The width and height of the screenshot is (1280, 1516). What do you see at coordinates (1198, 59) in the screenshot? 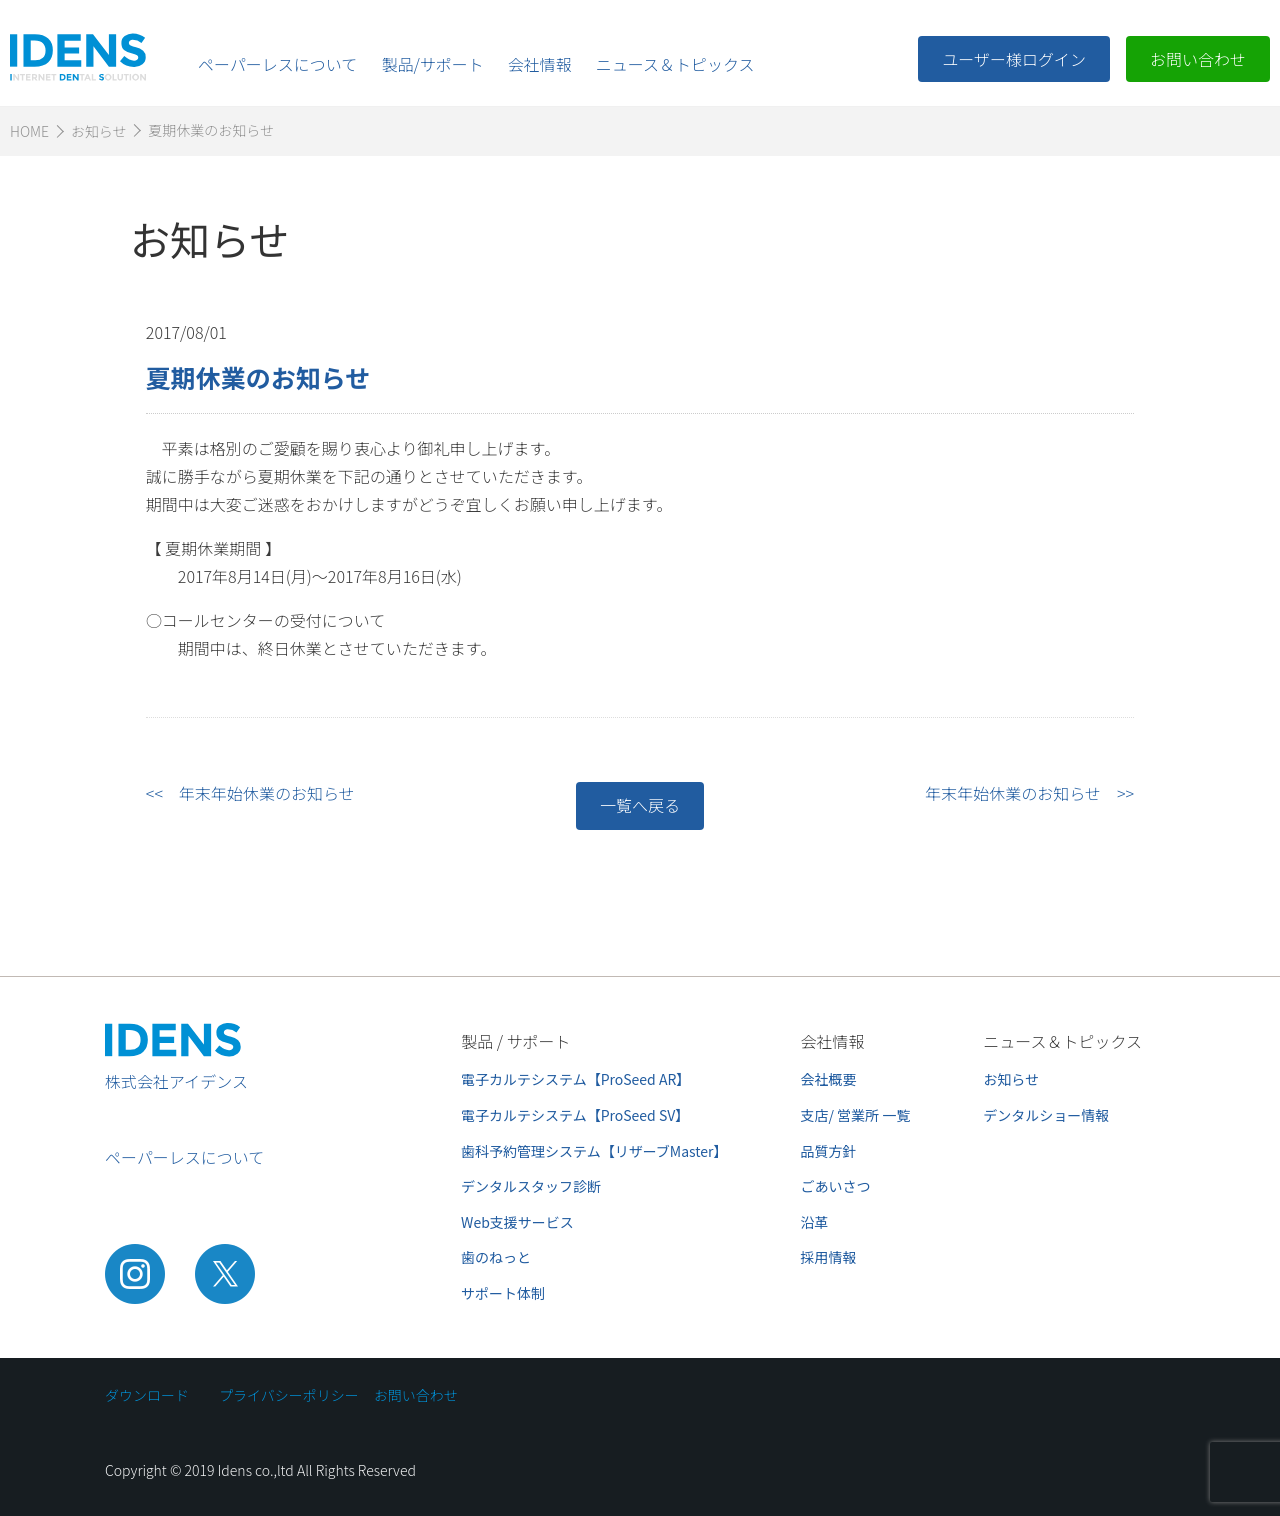
I see `お問い合わせ` at bounding box center [1198, 59].